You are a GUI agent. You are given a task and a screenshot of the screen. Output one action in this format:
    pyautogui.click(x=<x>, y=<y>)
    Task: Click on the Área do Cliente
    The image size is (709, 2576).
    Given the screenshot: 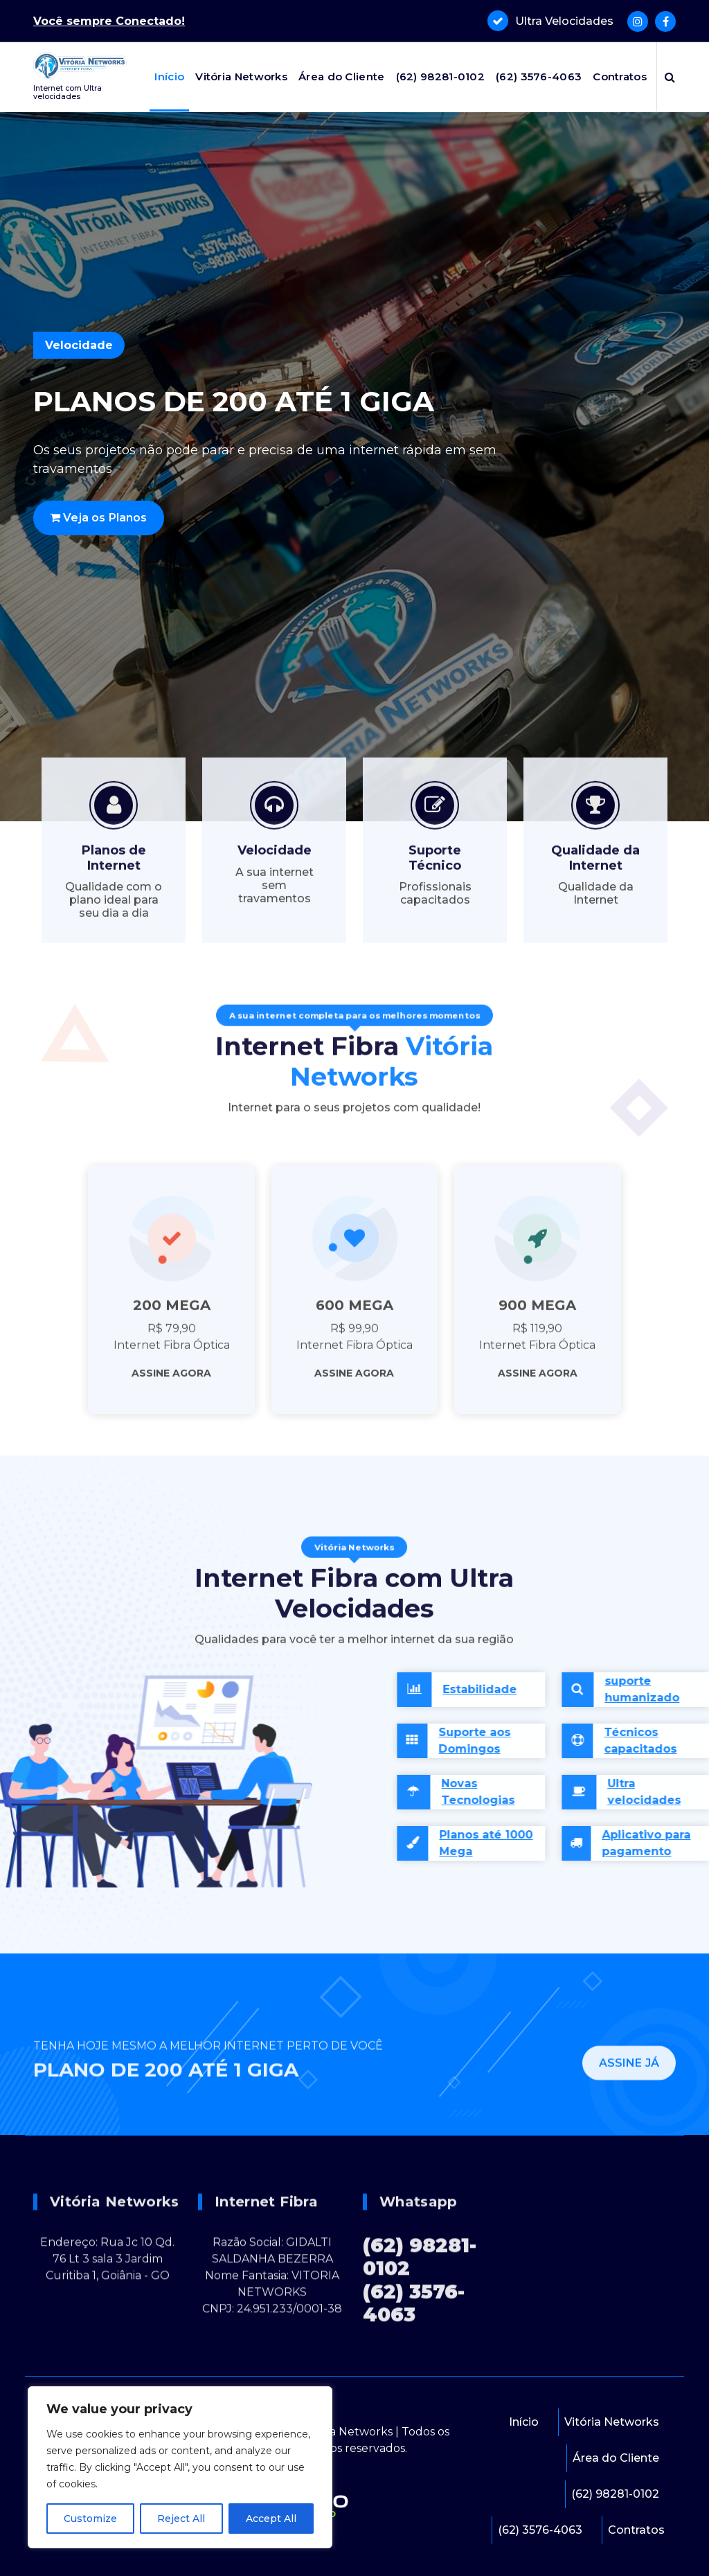 What is the action you would take?
    pyautogui.click(x=341, y=76)
    